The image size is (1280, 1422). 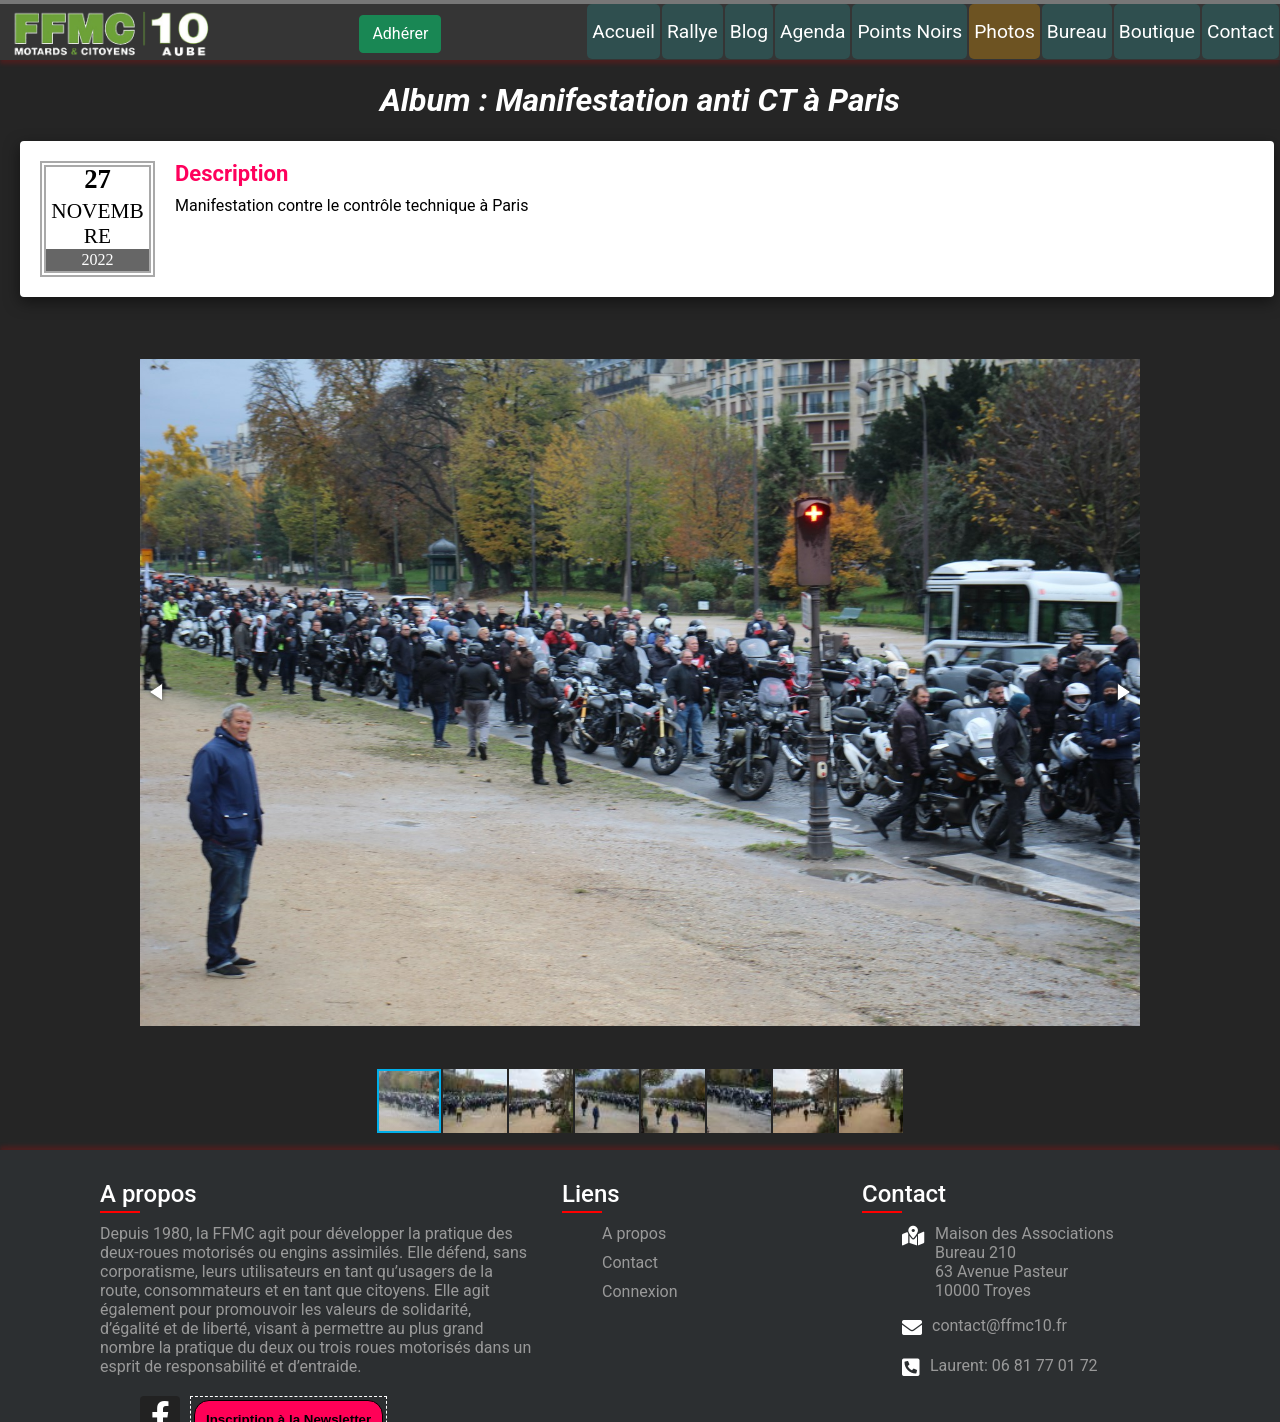 I want to click on Adhérer, so click(x=400, y=33).